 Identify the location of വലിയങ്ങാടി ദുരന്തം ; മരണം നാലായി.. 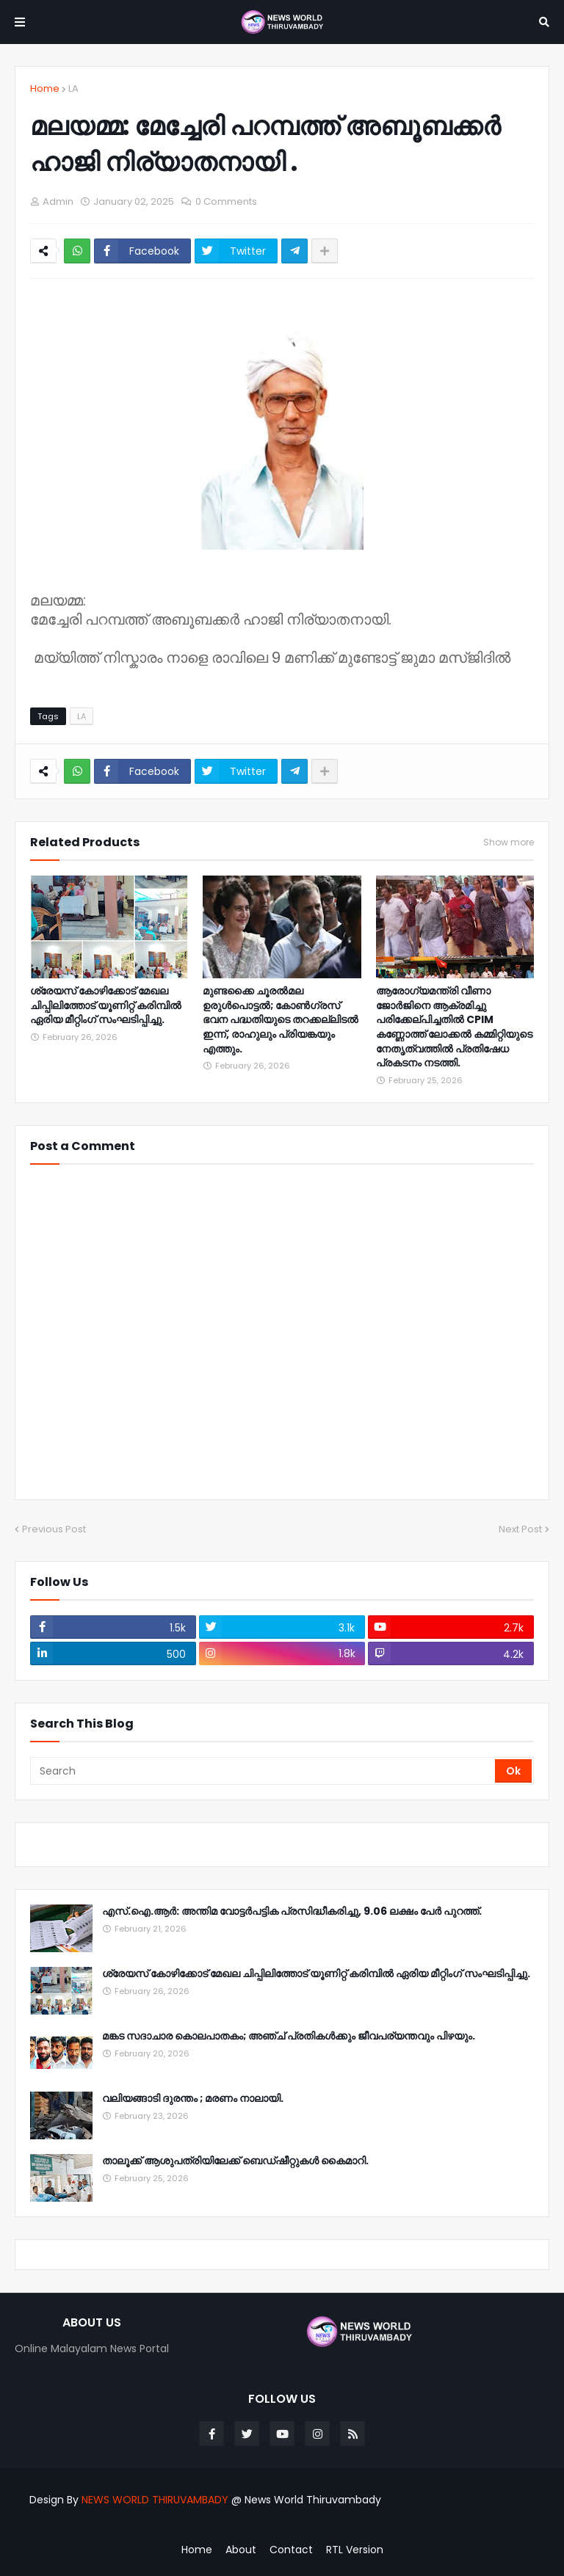
(192, 2099).